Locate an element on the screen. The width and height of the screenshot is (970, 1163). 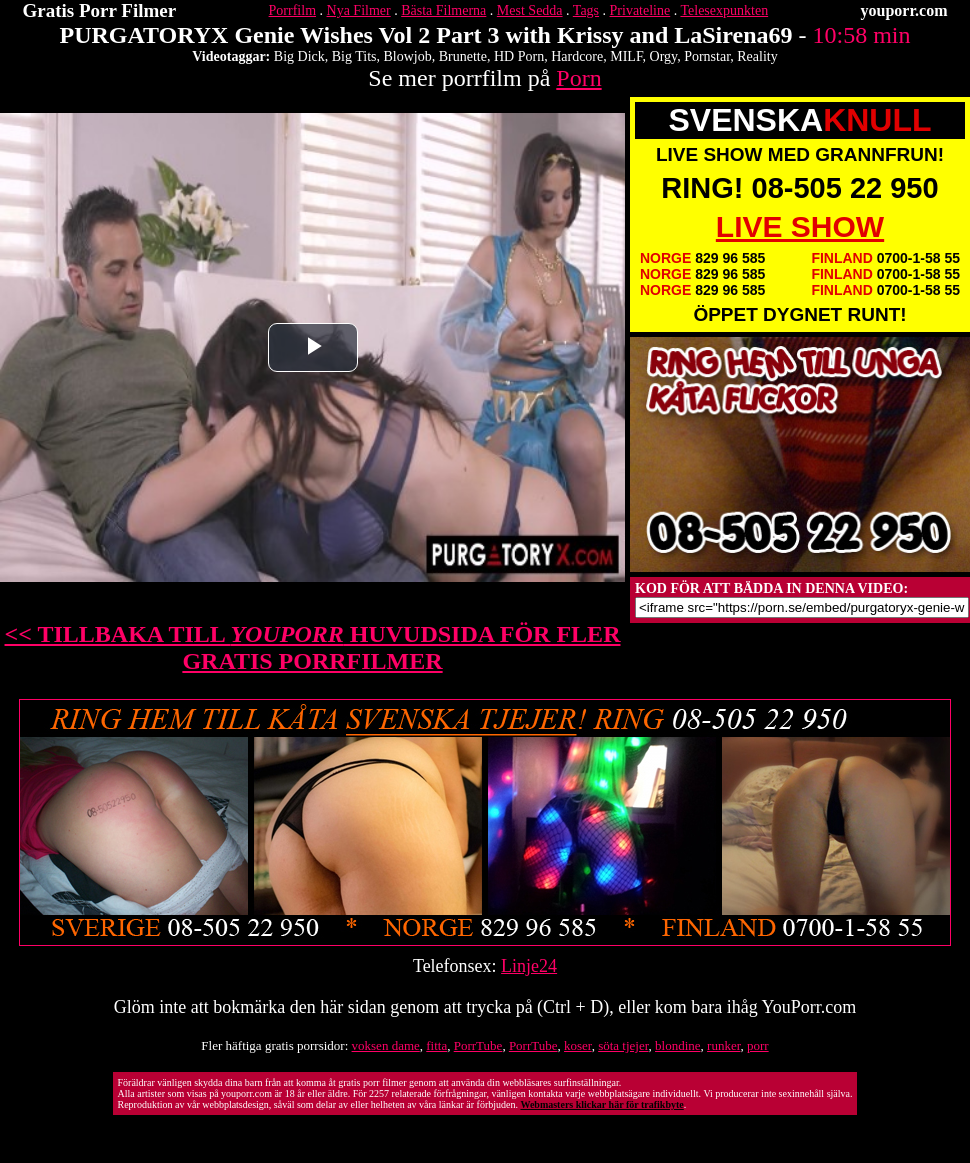
Privateline is located at coordinates (640, 10).